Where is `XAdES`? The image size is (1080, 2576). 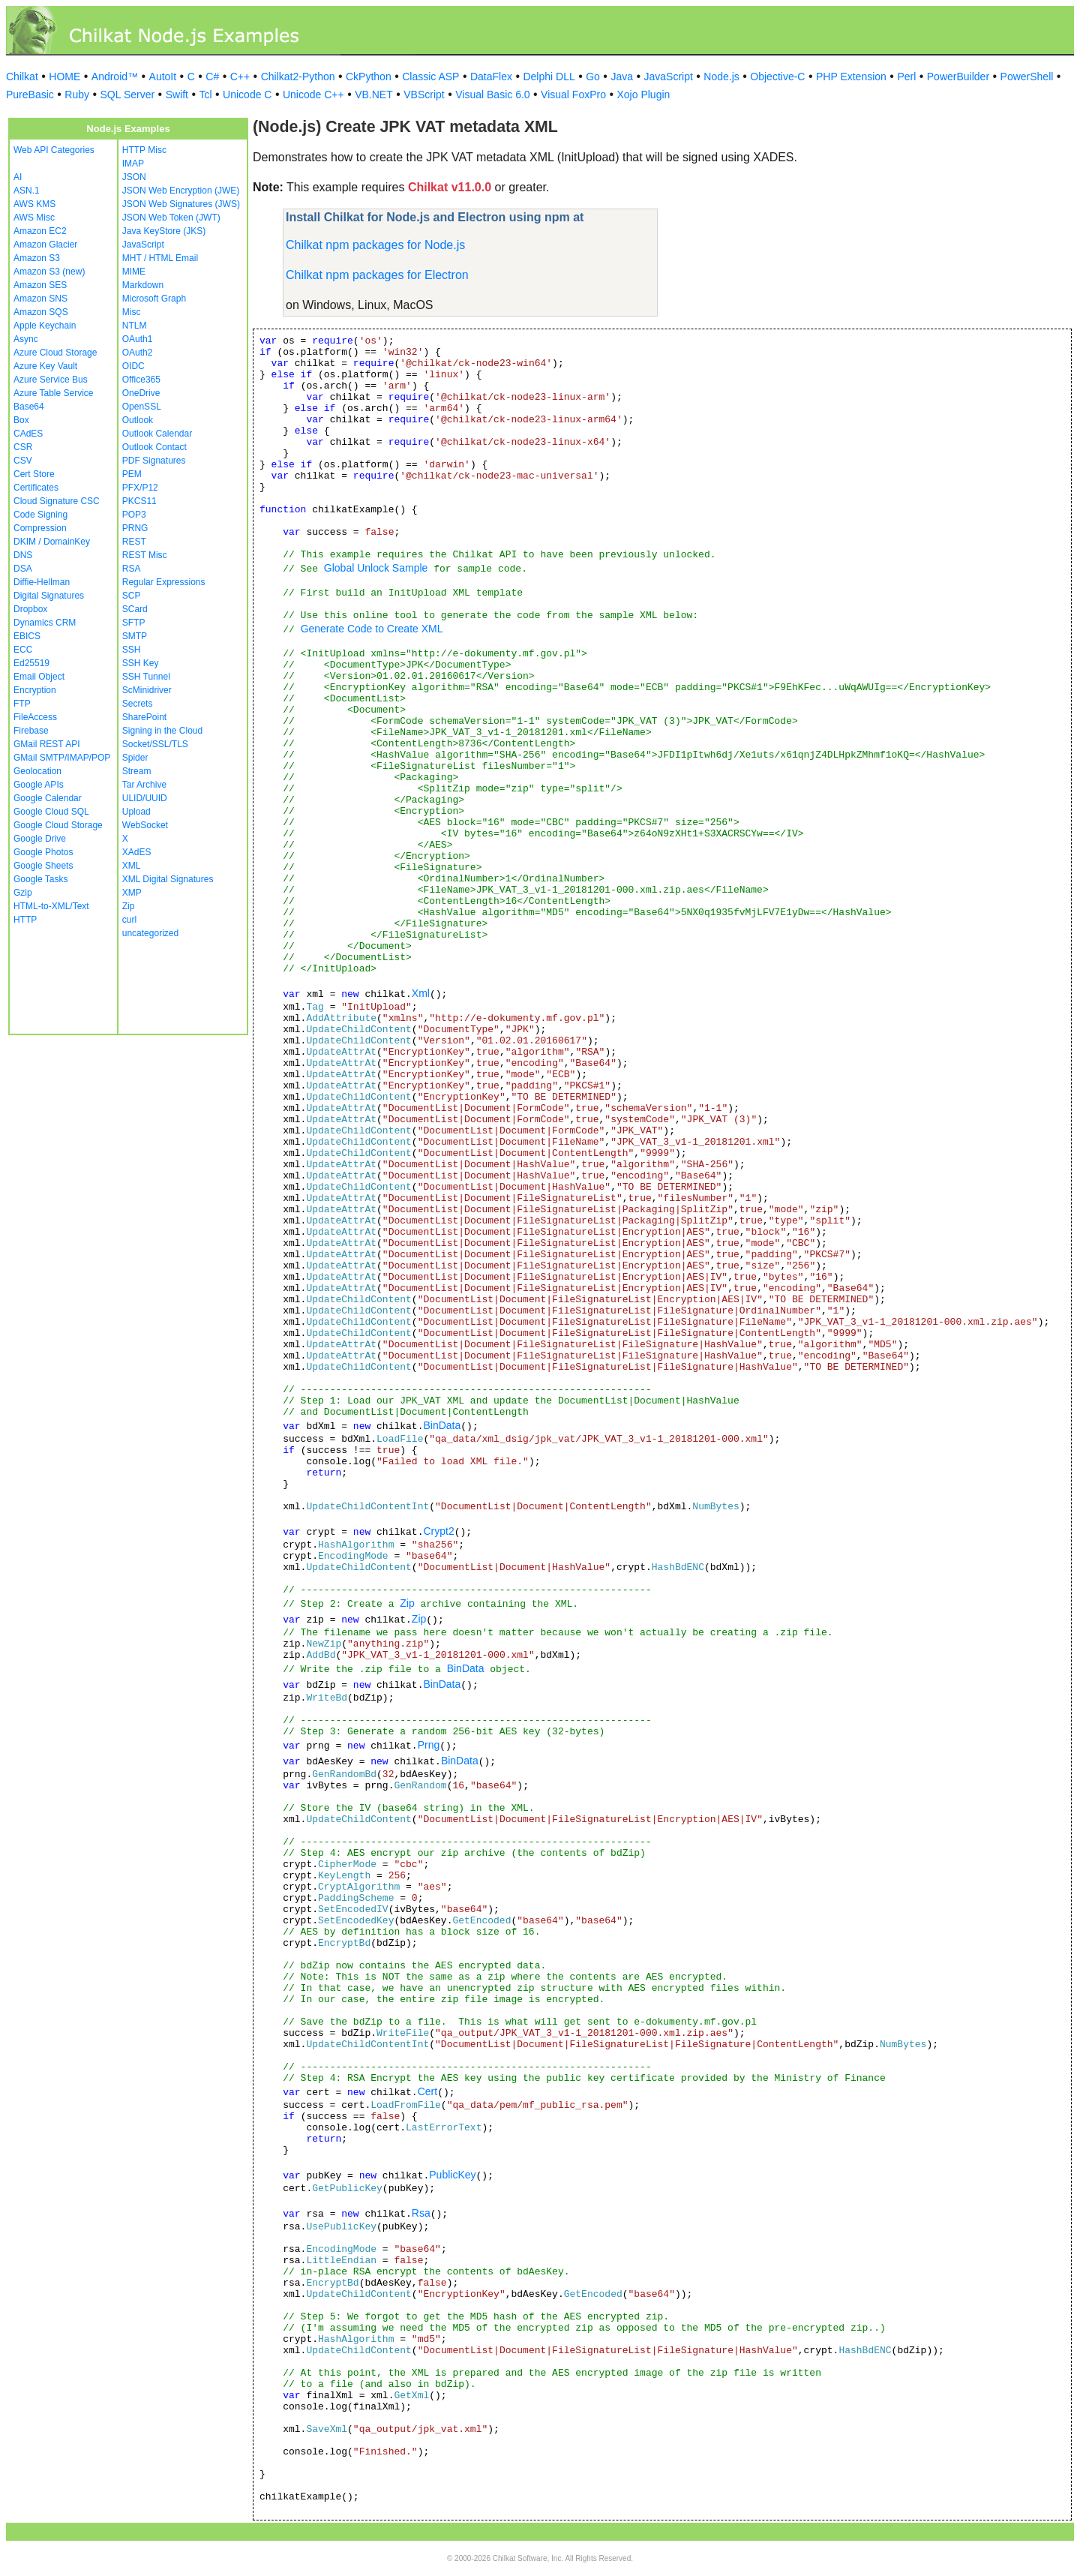 XAdES is located at coordinates (137, 852).